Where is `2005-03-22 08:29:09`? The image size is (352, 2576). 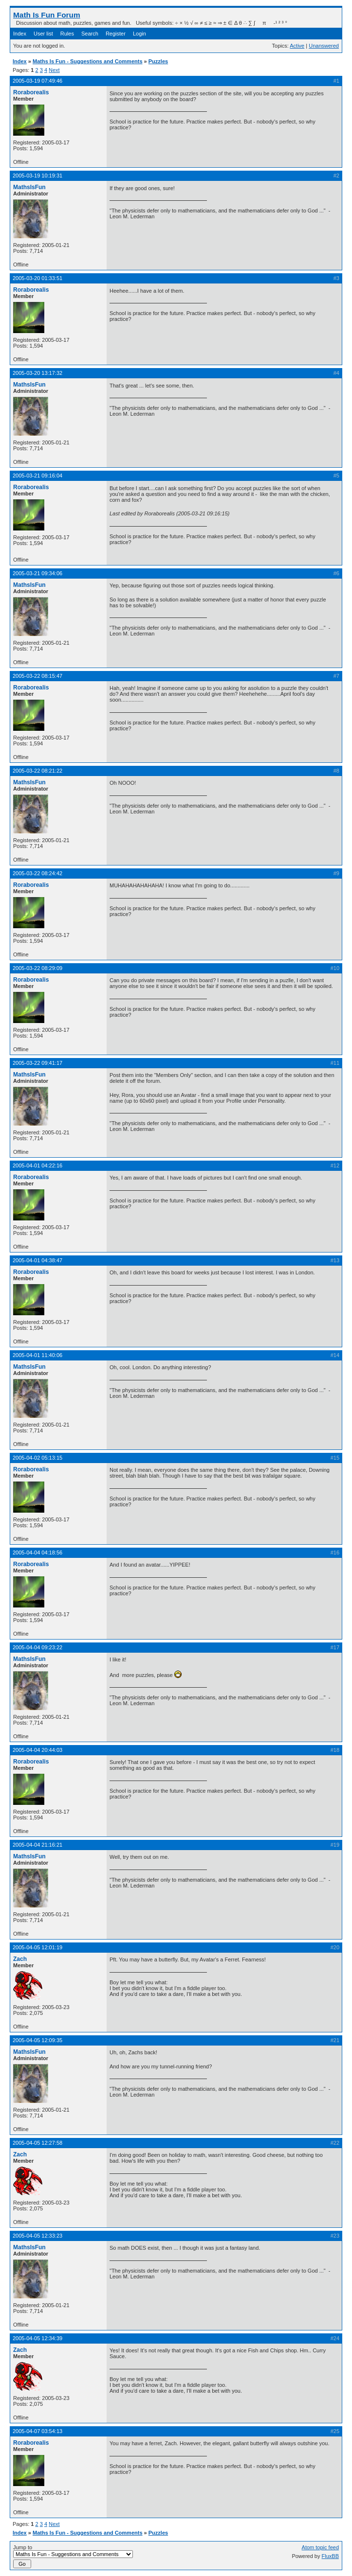
2005-03-22 08:29:09 is located at coordinates (37, 968).